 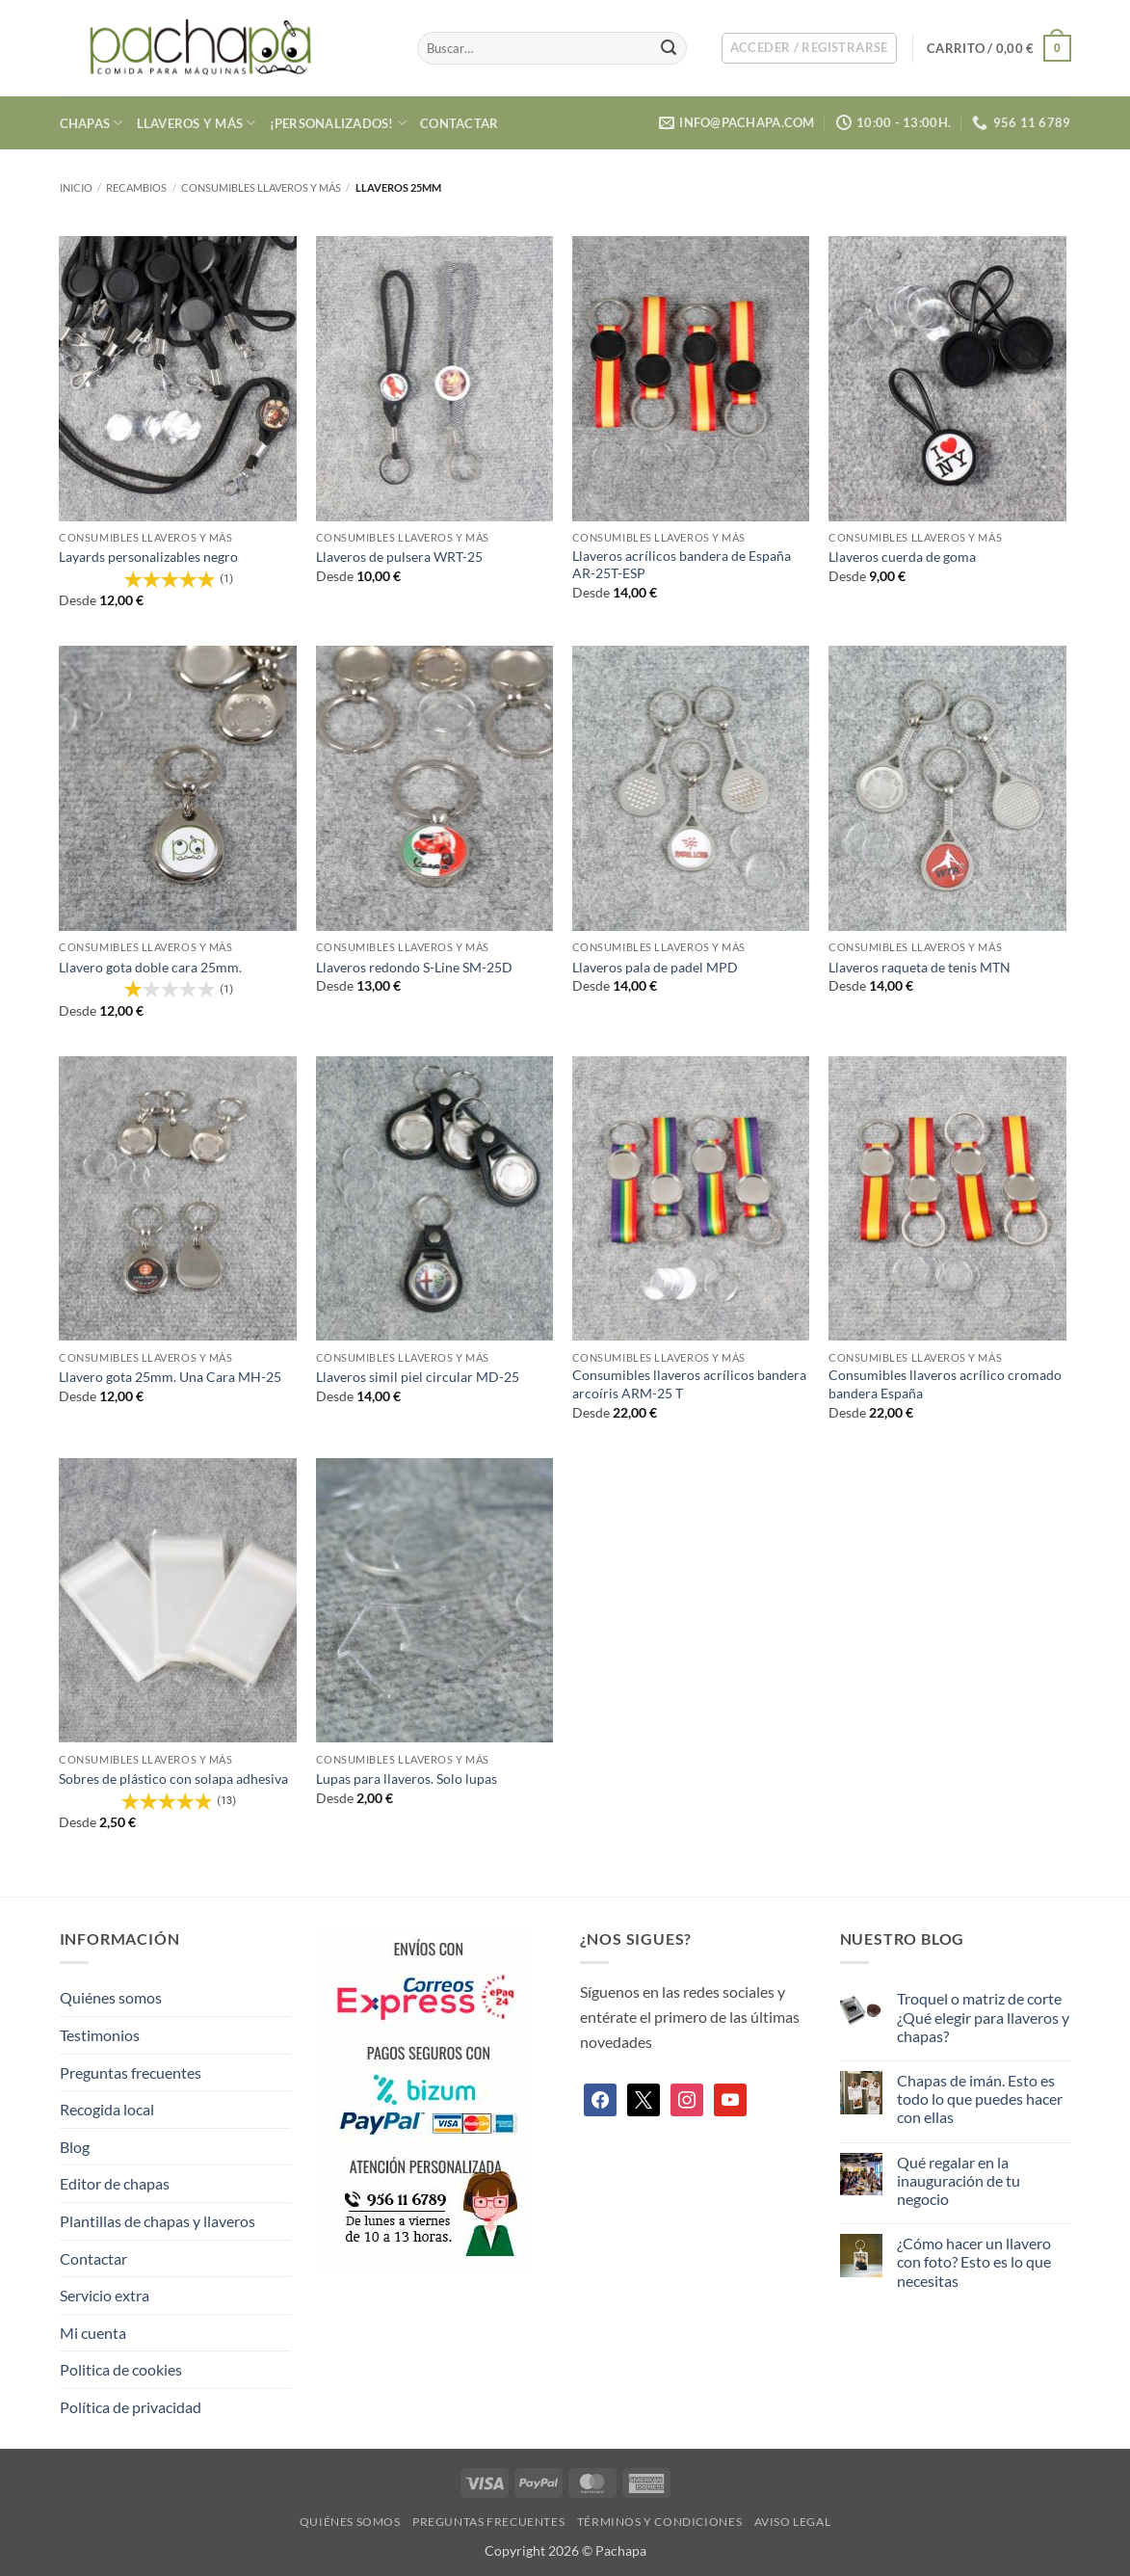 I want to click on Layards personalizables negro, so click(x=148, y=556).